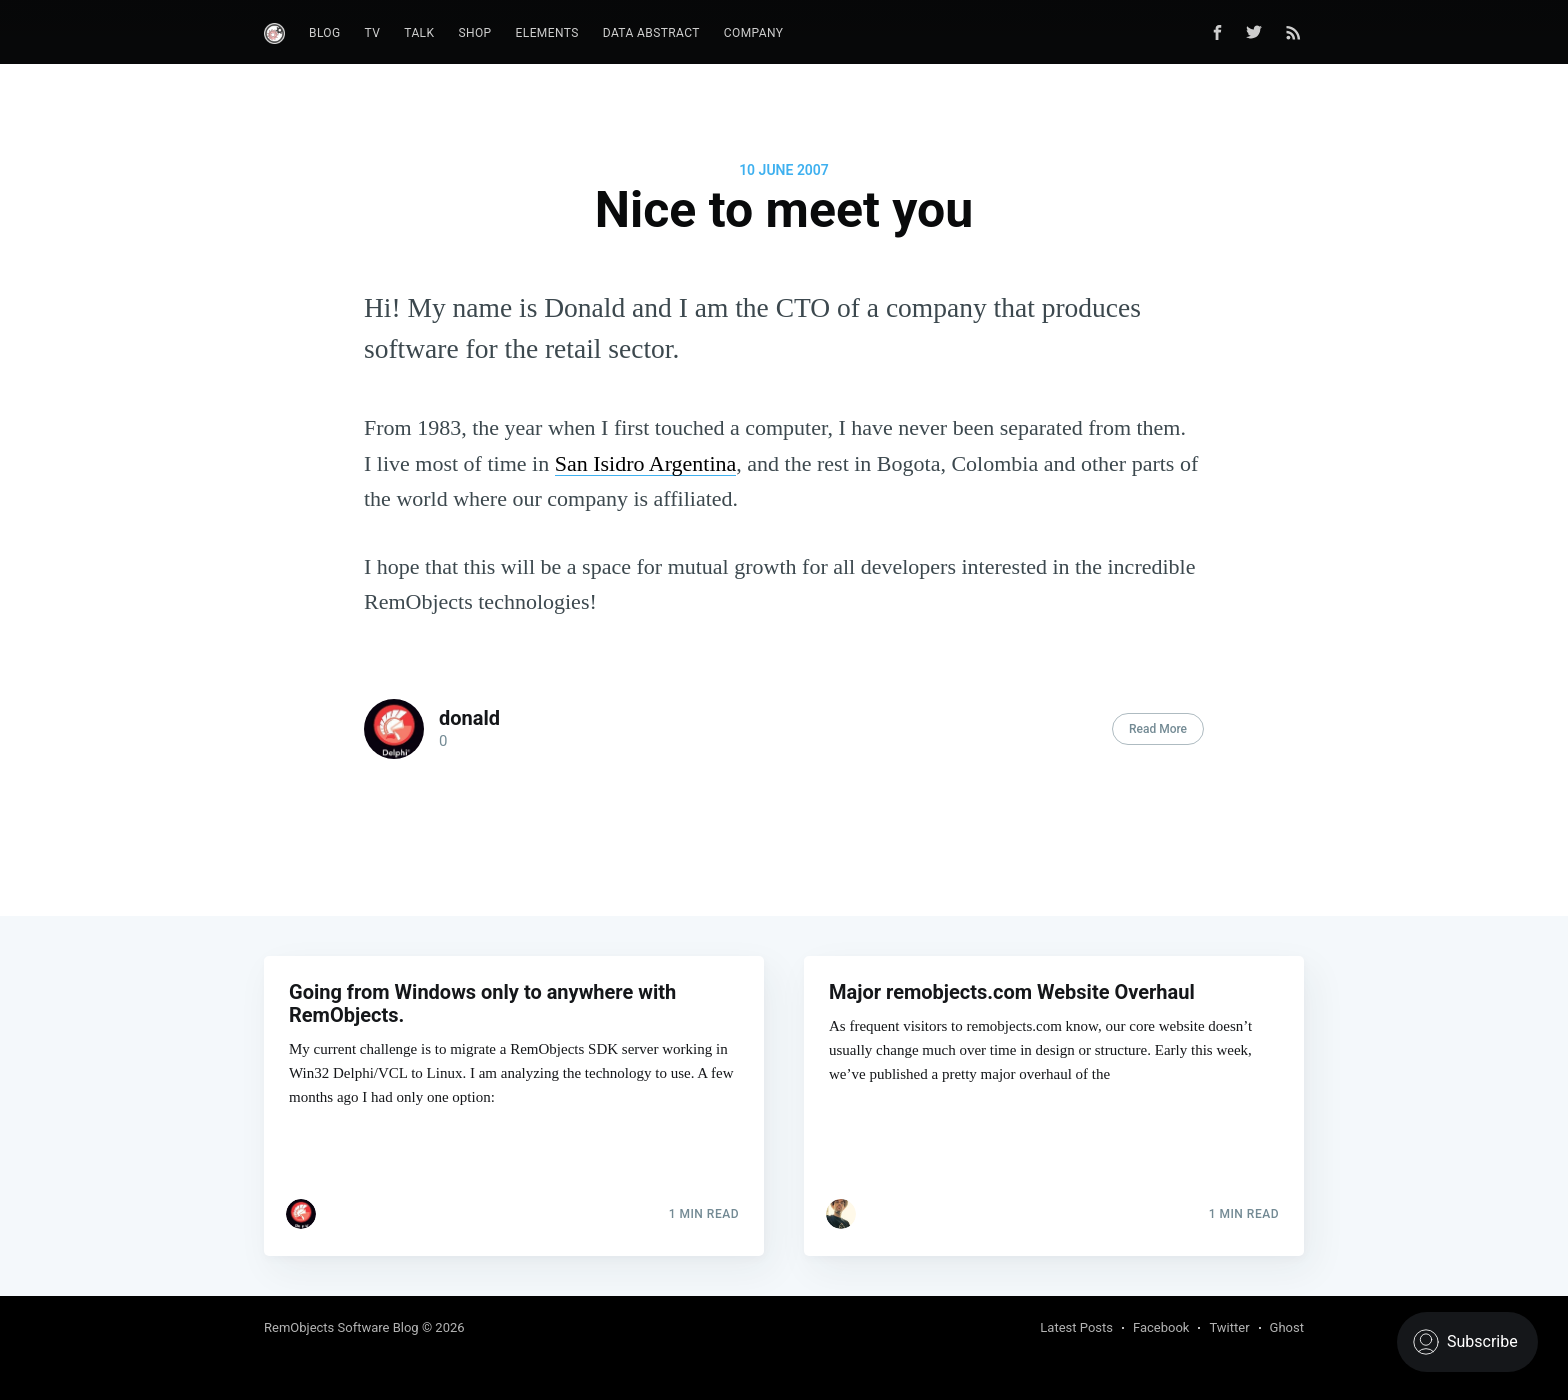 The width and height of the screenshot is (1568, 1400). What do you see at coordinates (646, 463) in the screenshot?
I see `San Isidro Argentina` at bounding box center [646, 463].